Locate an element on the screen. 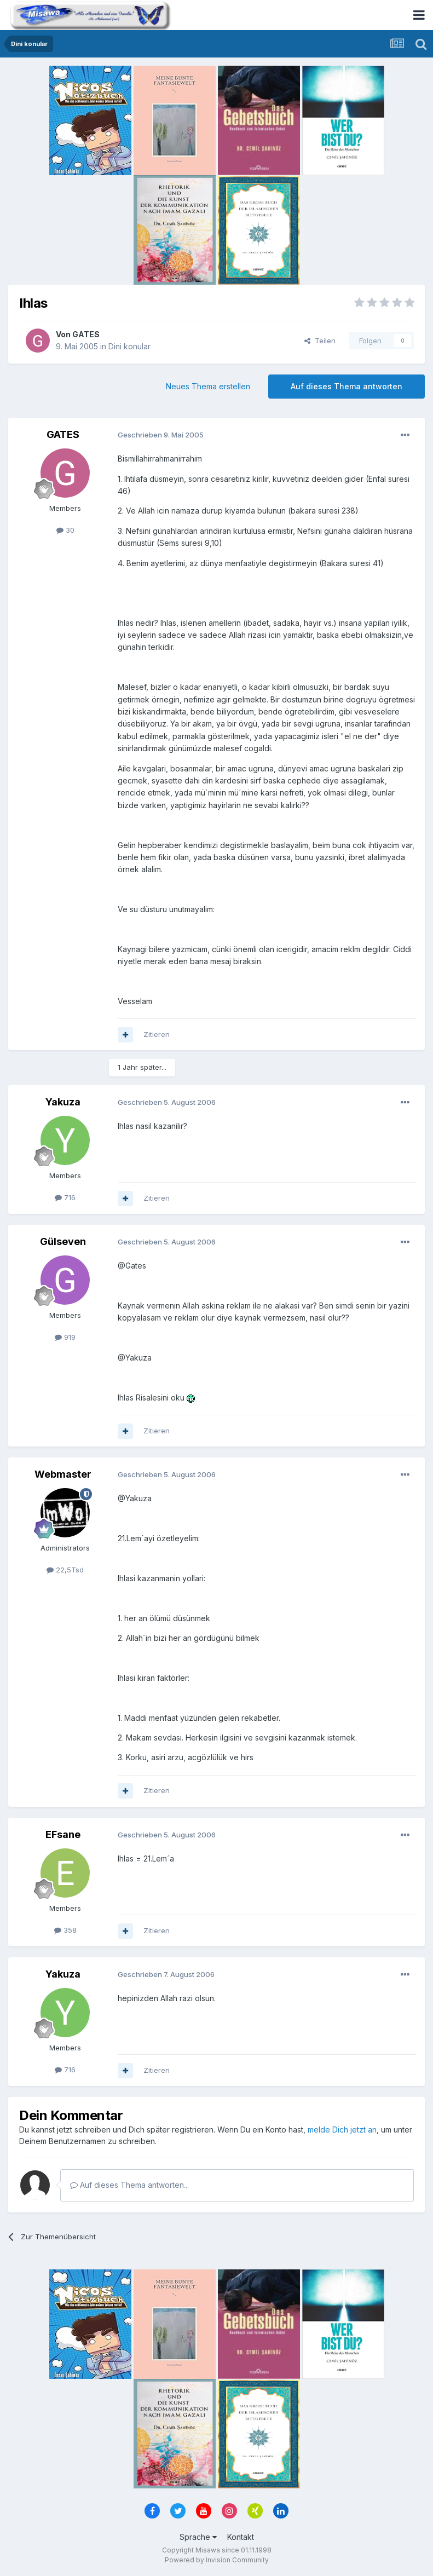 The width and height of the screenshot is (433, 2576). Kontakt is located at coordinates (240, 2537).